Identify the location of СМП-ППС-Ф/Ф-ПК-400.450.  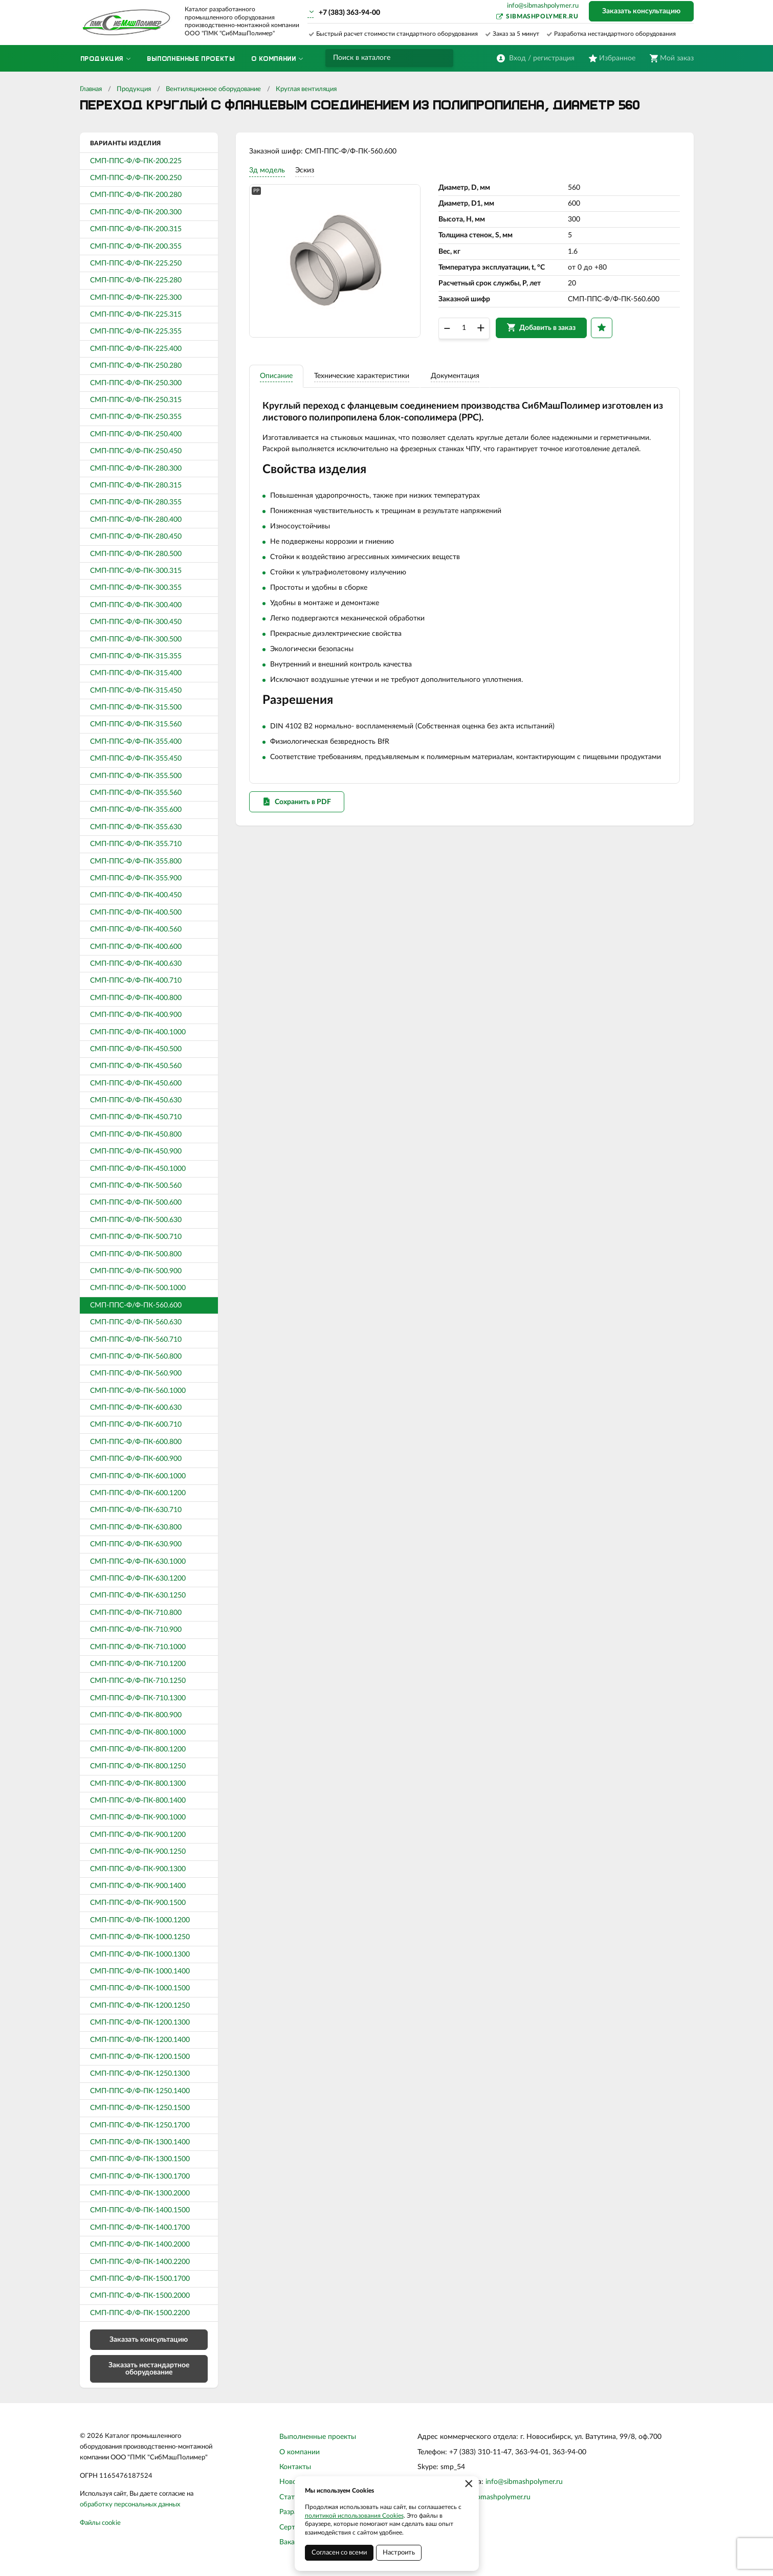
(136, 895).